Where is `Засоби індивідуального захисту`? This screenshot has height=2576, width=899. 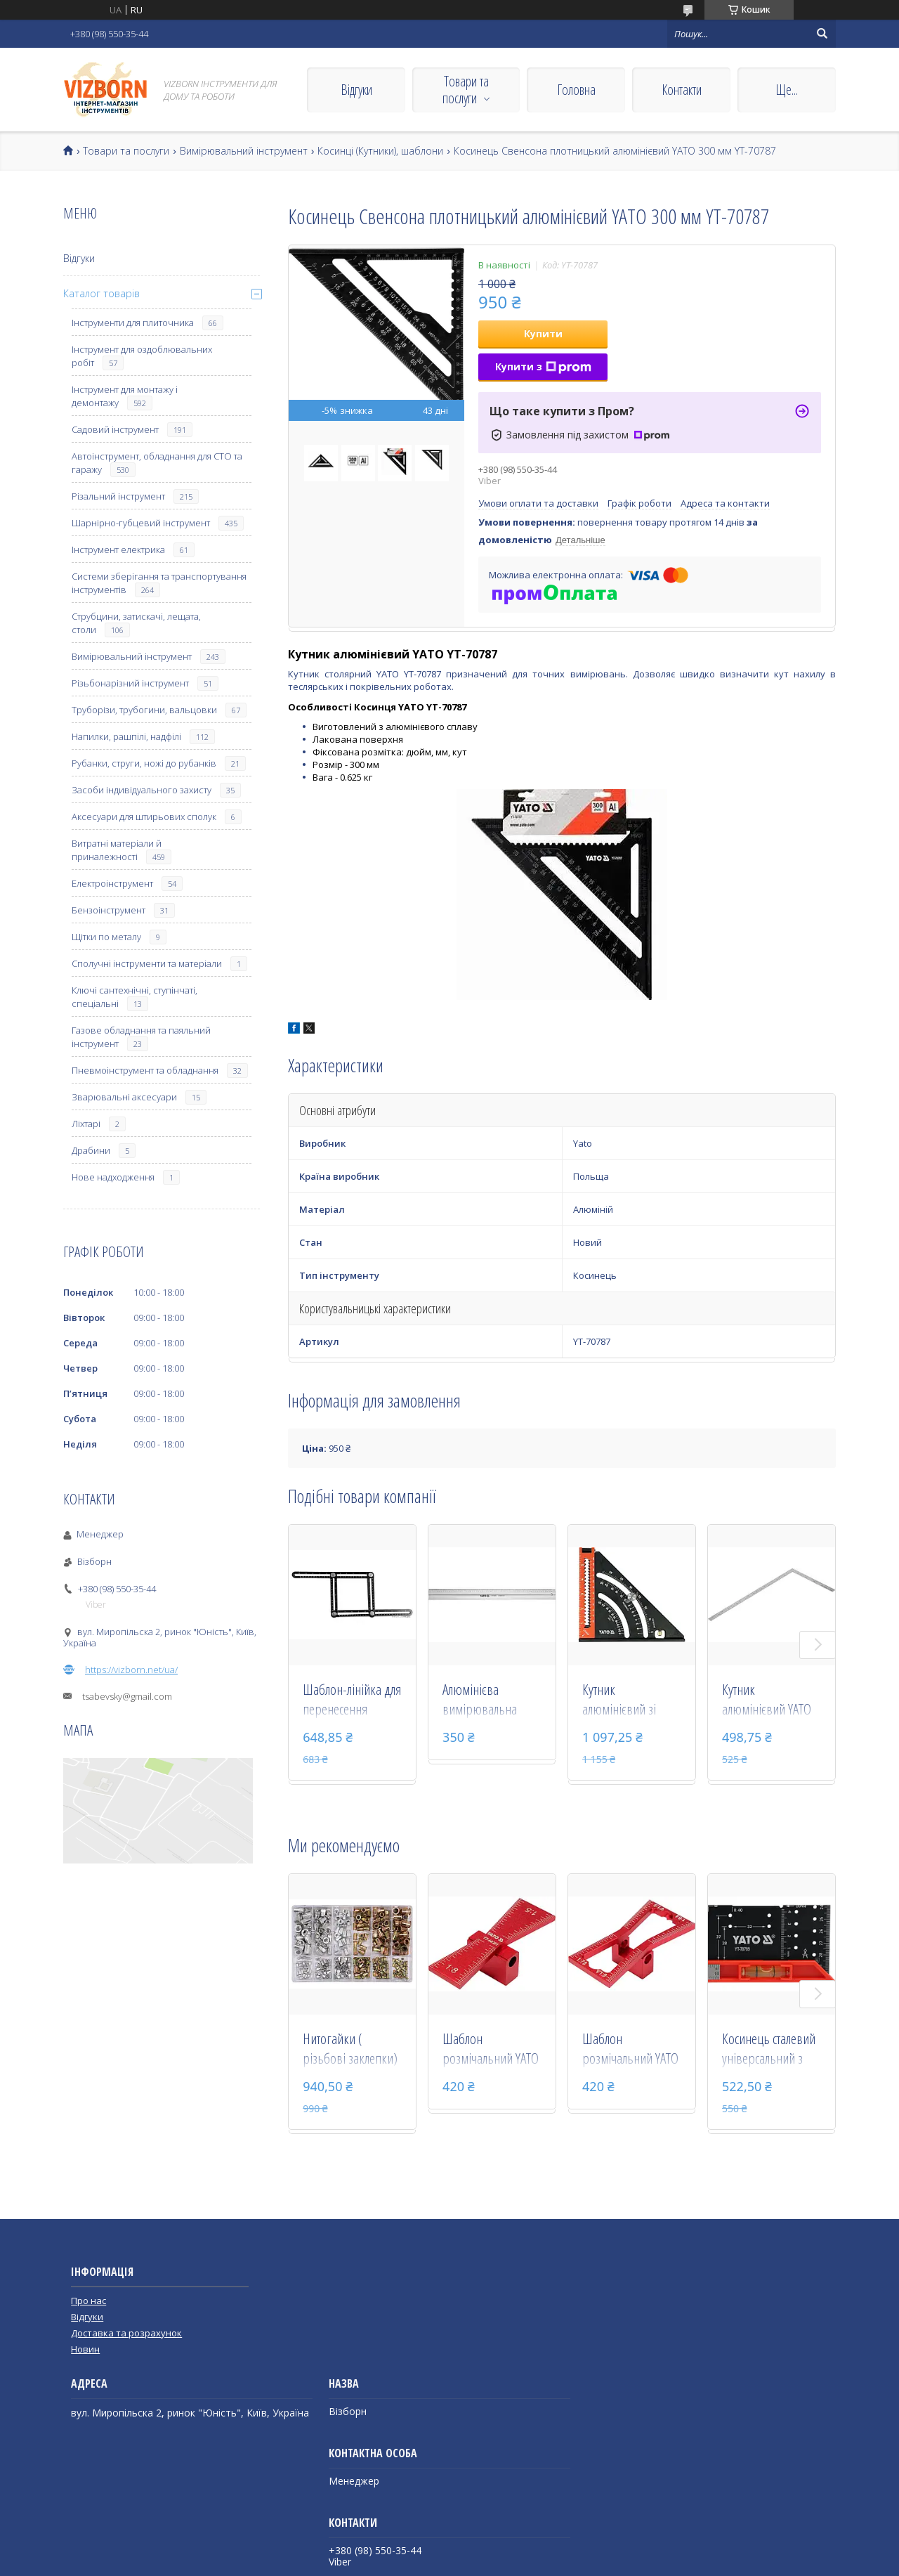 Засоби індивідуального захисту is located at coordinates (141, 789).